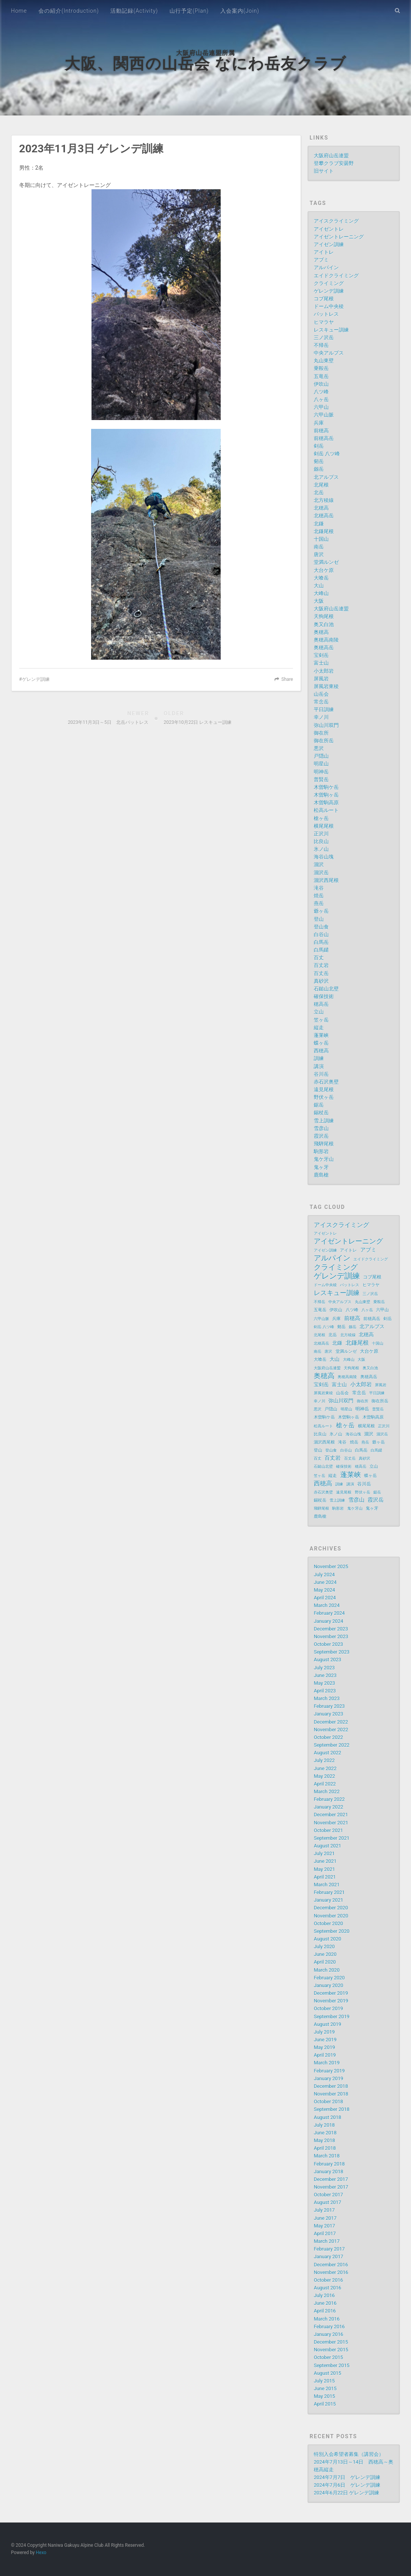  Describe the element at coordinates (328, 2101) in the screenshot. I see `October 2018` at that location.